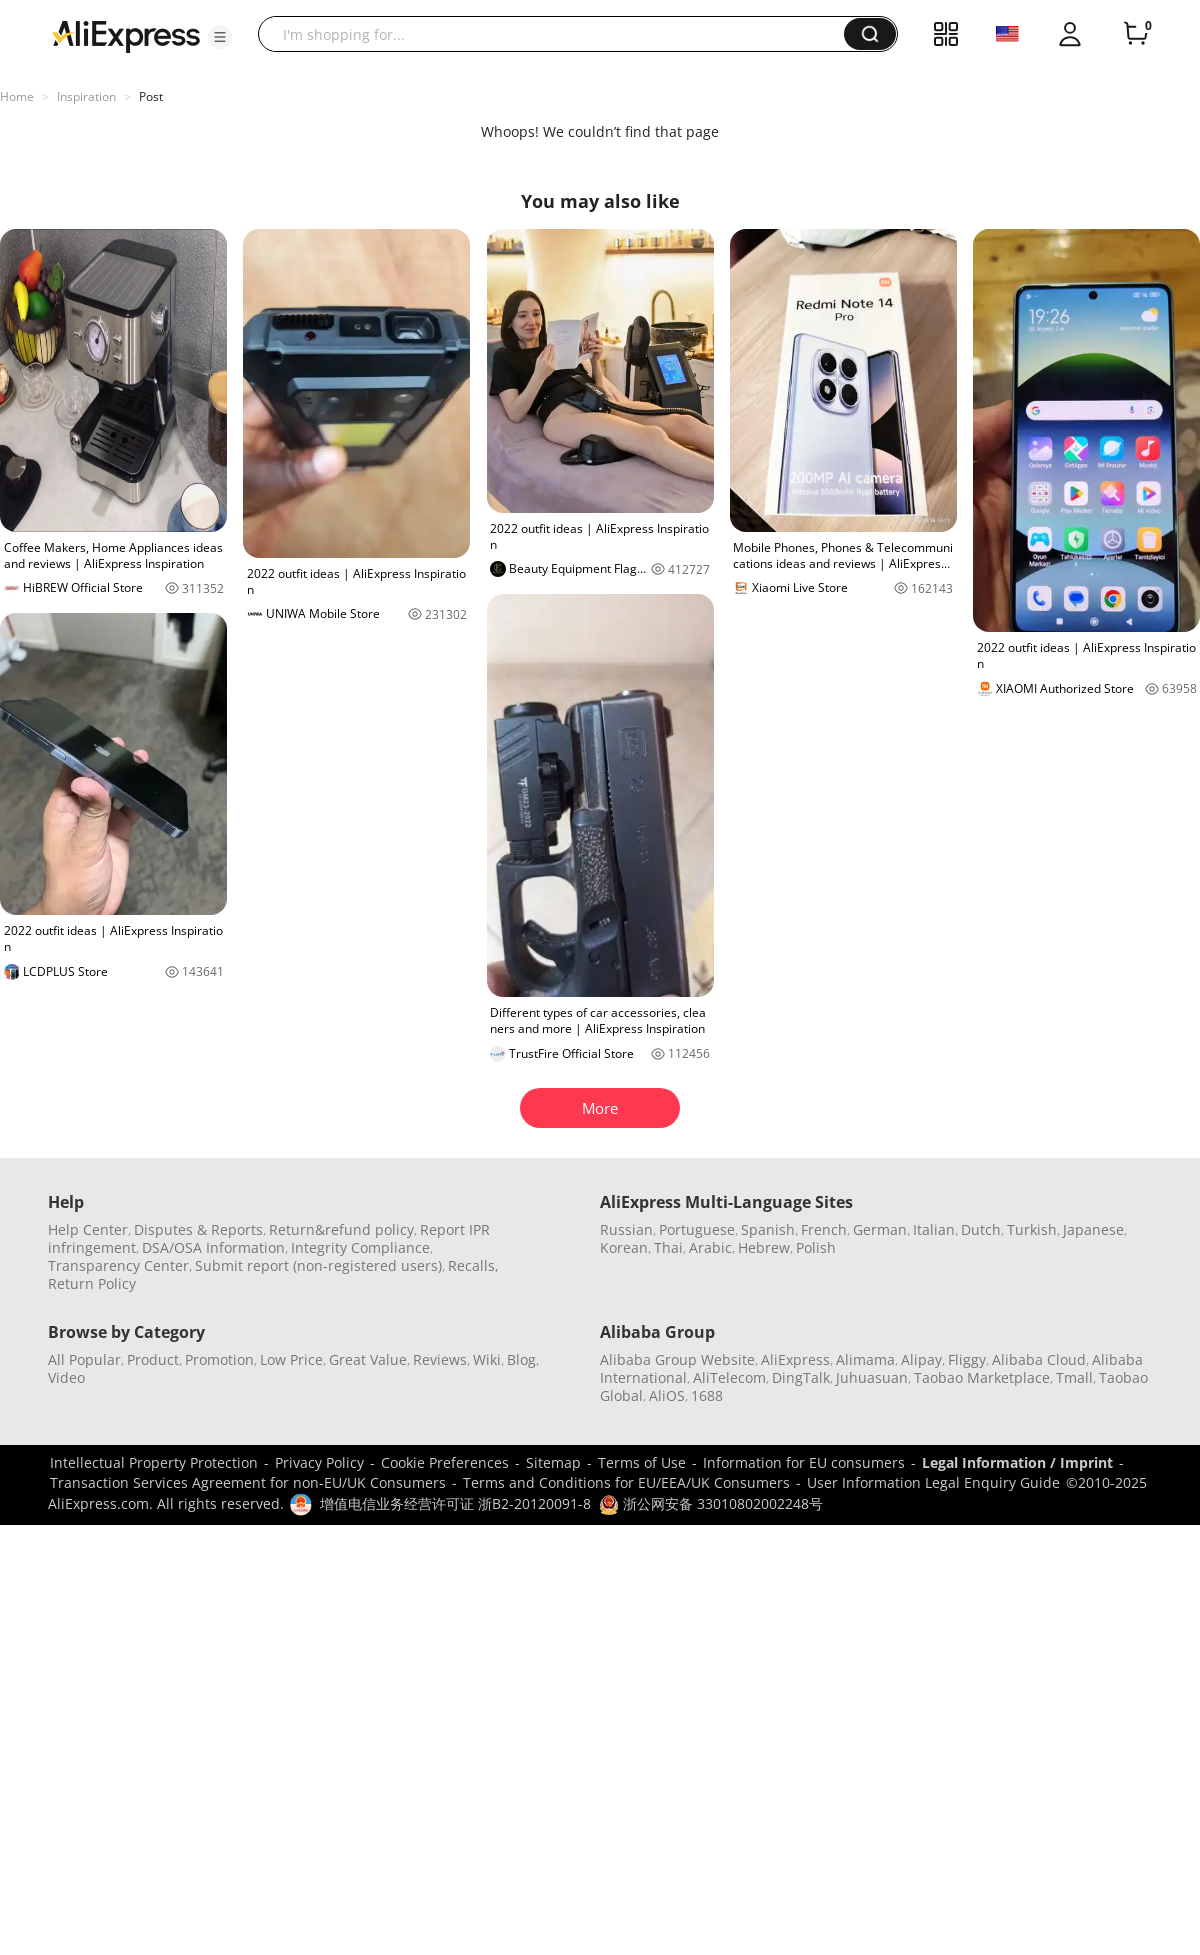 This screenshot has height=1955, width=1200. What do you see at coordinates (198, 1229) in the screenshot?
I see `Disputes & Reports` at bounding box center [198, 1229].